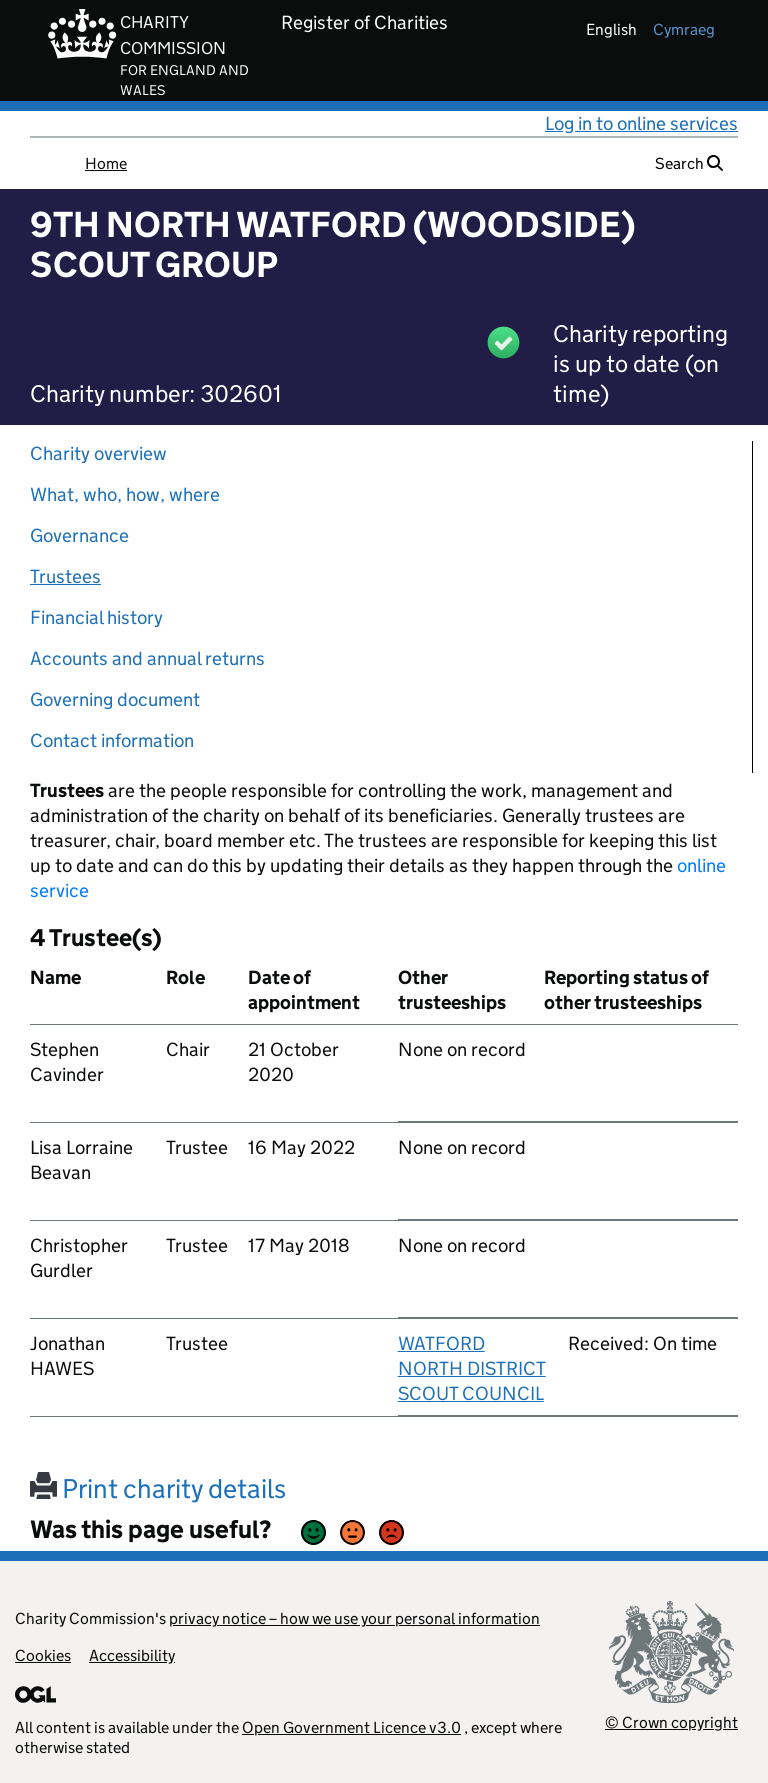  Describe the element at coordinates (112, 740) in the screenshot. I see `Contact information` at that location.